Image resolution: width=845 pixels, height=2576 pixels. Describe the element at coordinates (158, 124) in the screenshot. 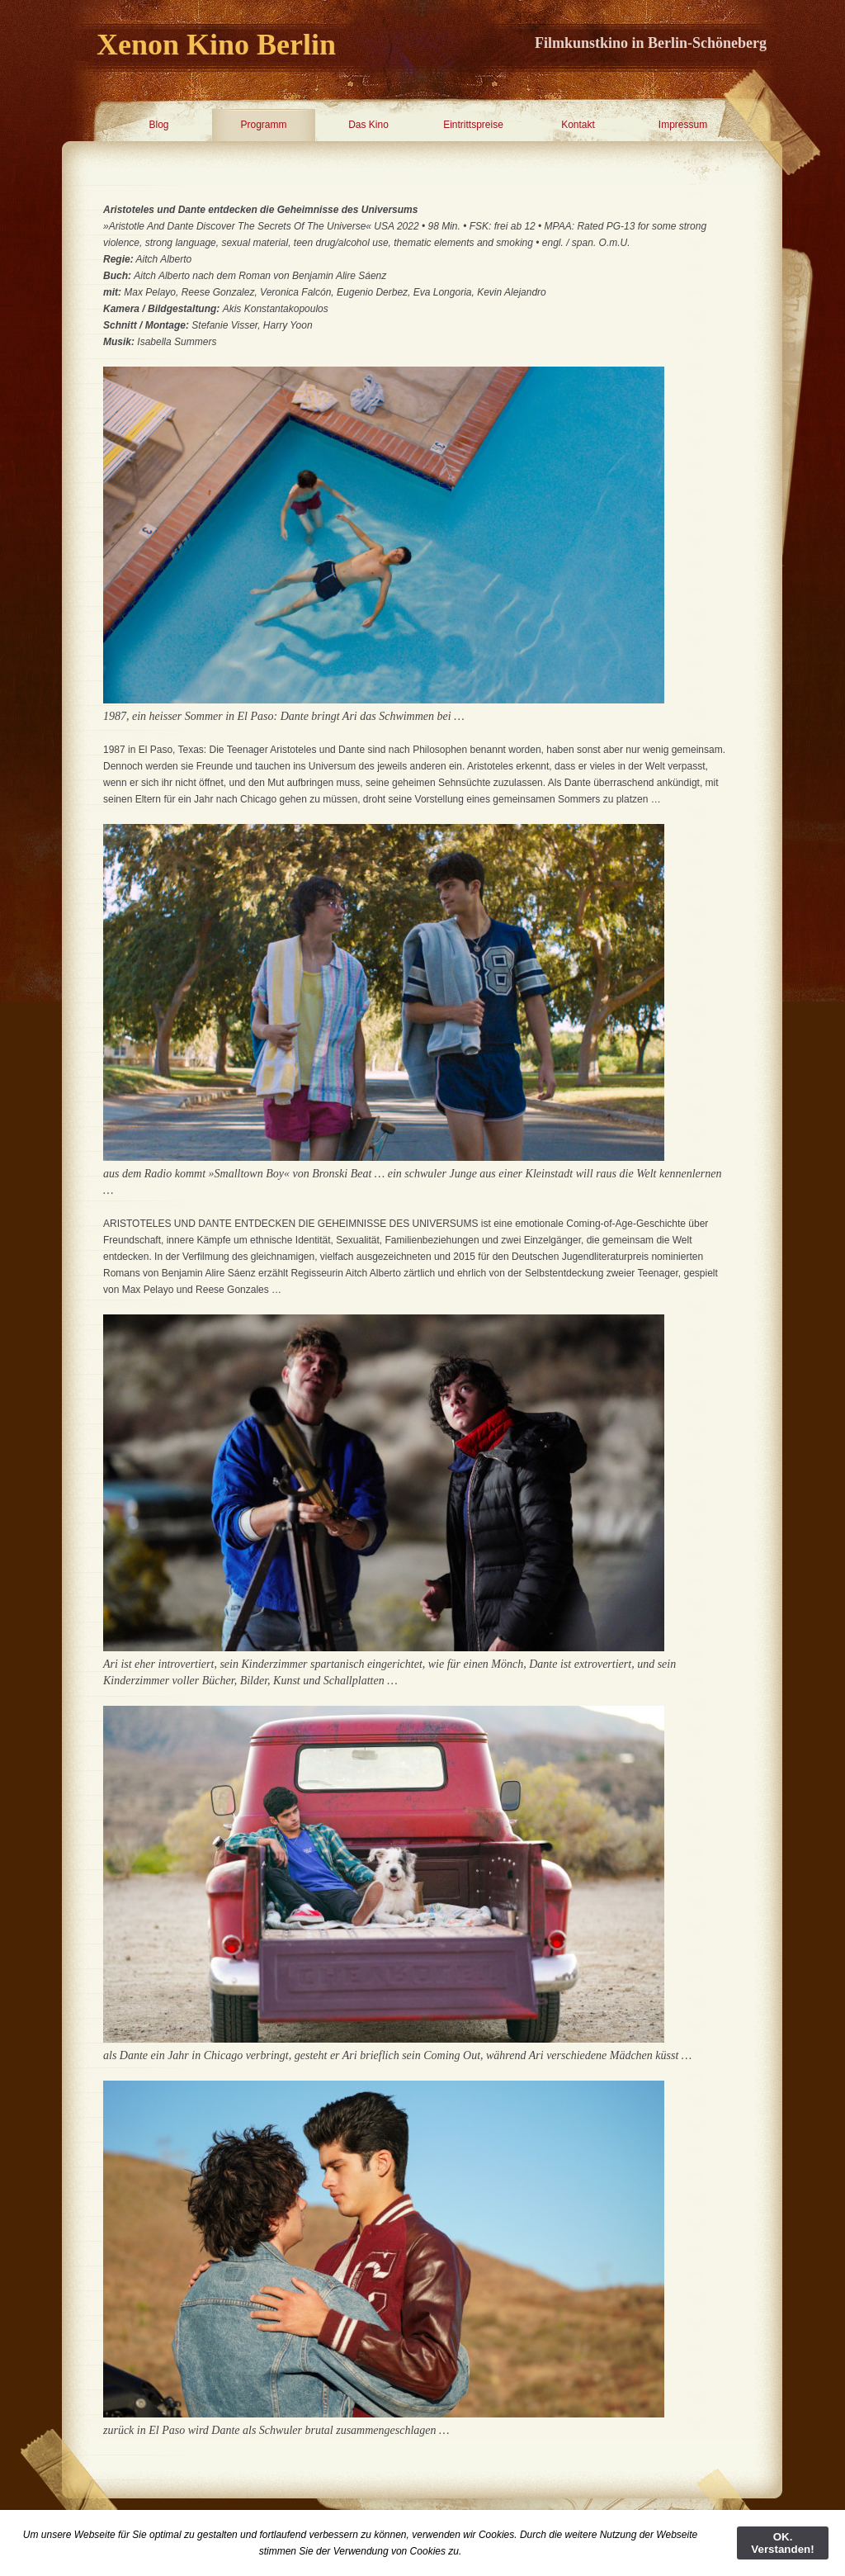

I see `Blog` at that location.